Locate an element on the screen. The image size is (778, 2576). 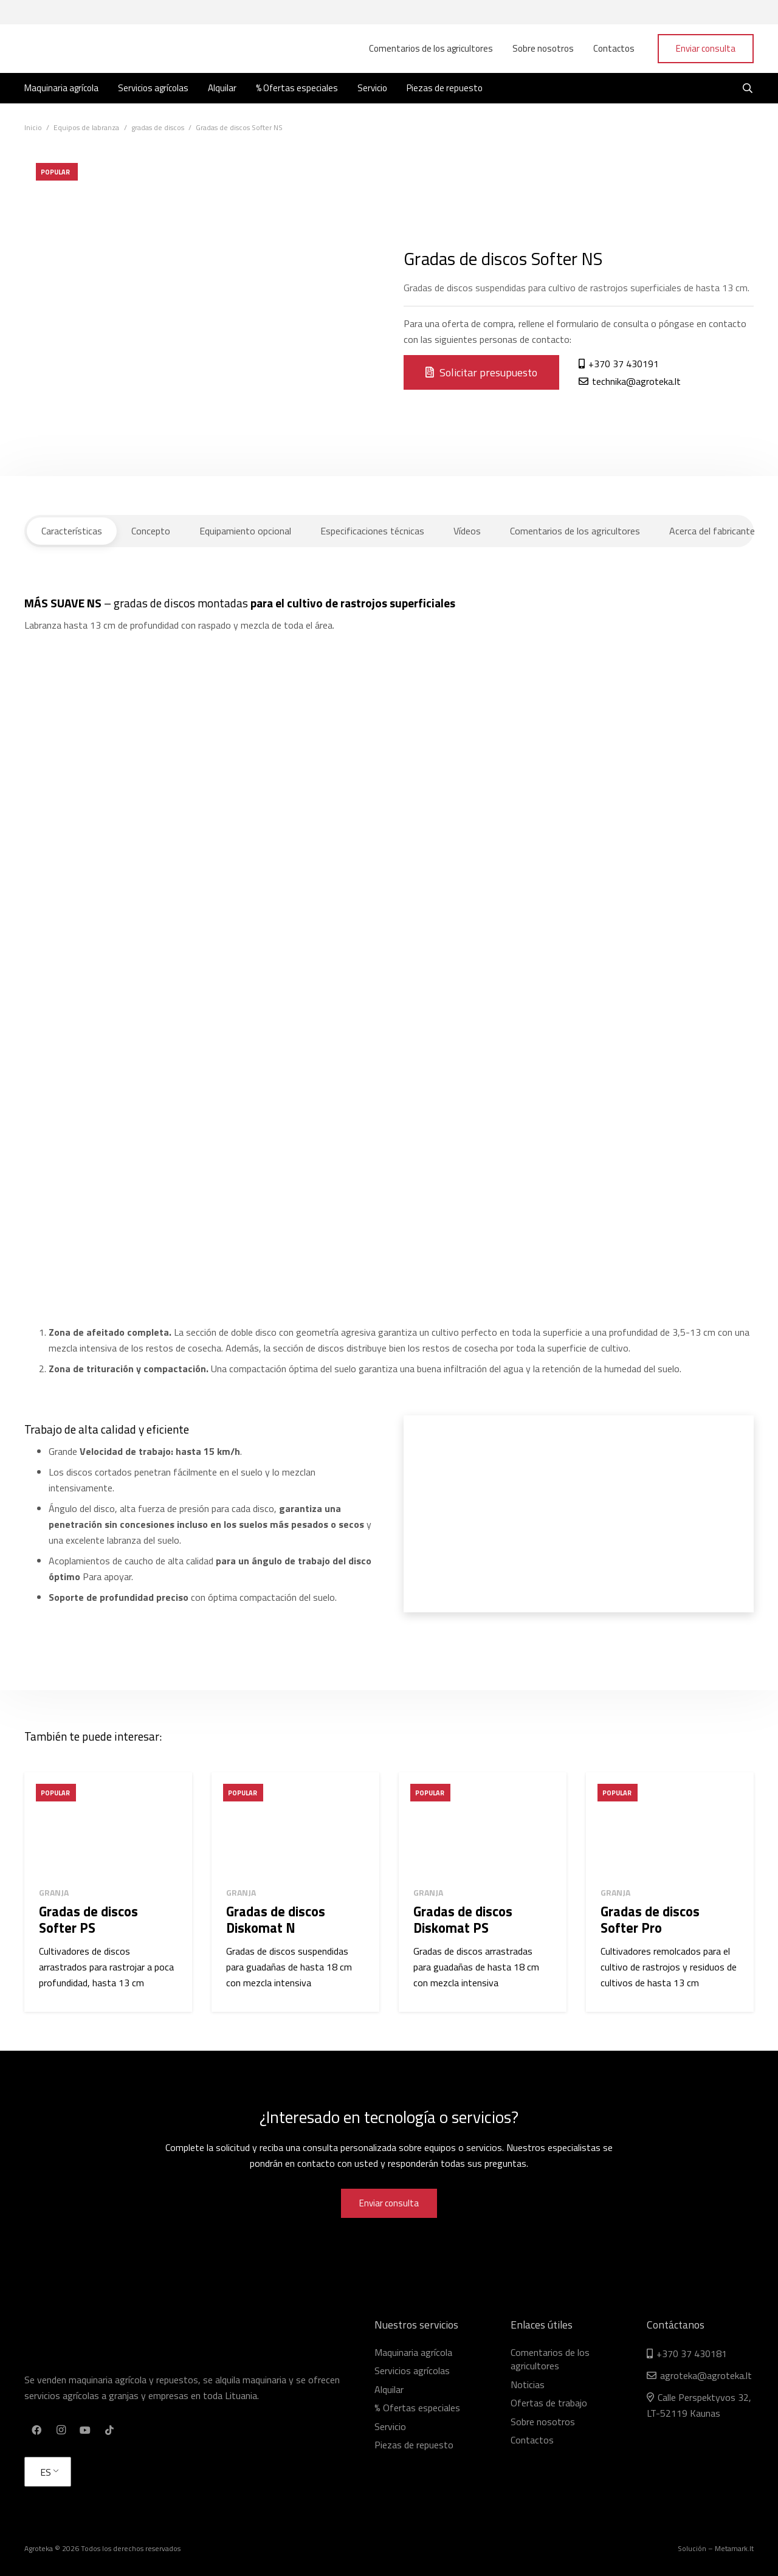
[Instagram] is located at coordinates (61, 2430).